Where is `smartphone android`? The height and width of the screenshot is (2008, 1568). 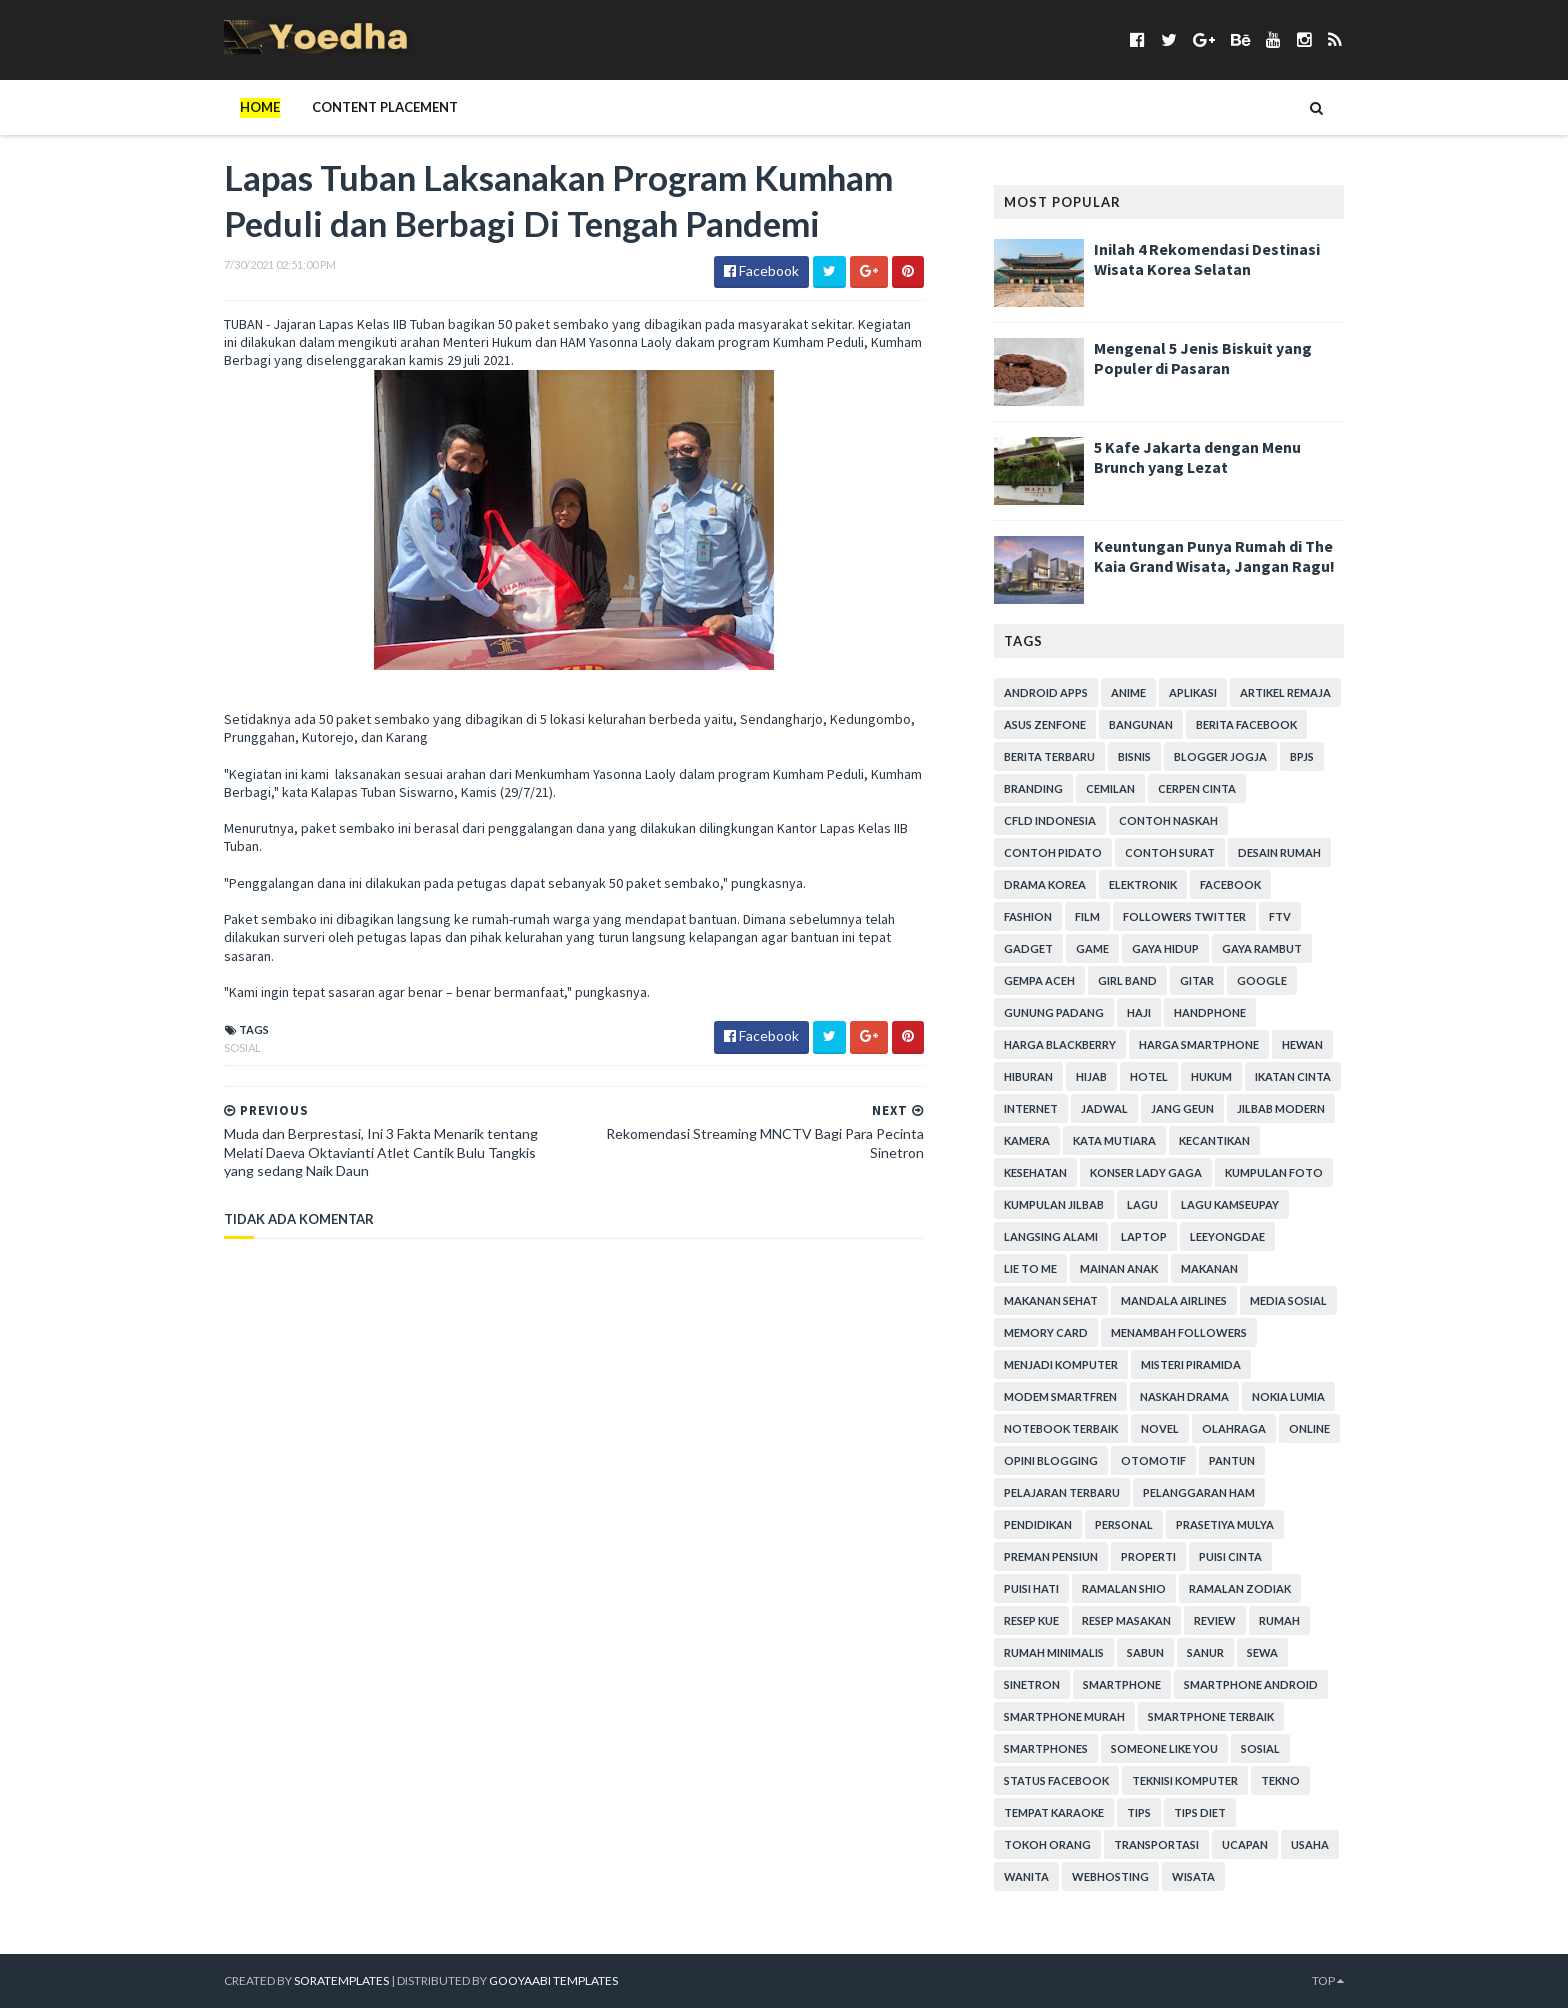 smartphone android is located at coordinates (1251, 1684).